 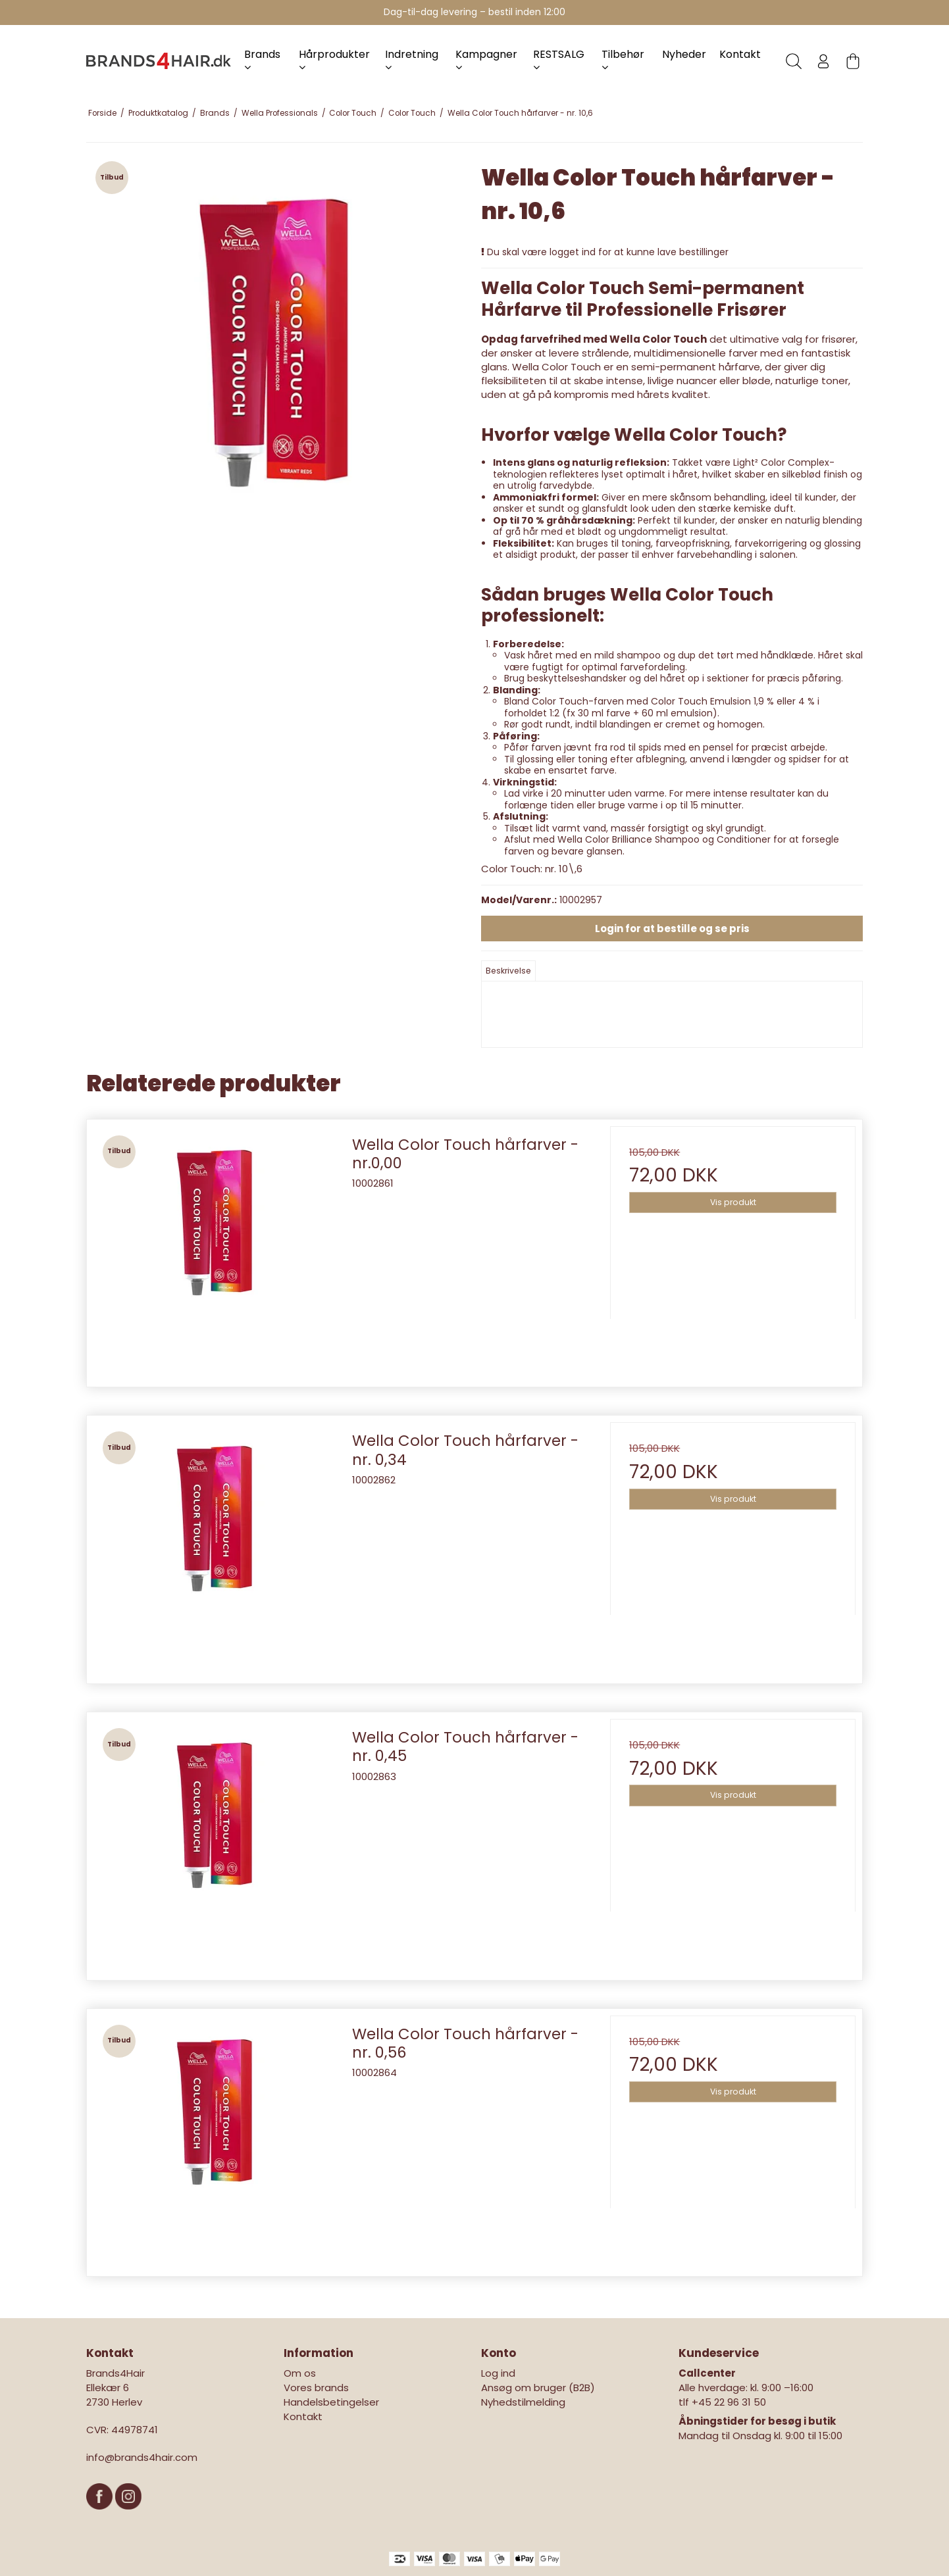 I want to click on Beskrivelse, so click(x=508, y=970).